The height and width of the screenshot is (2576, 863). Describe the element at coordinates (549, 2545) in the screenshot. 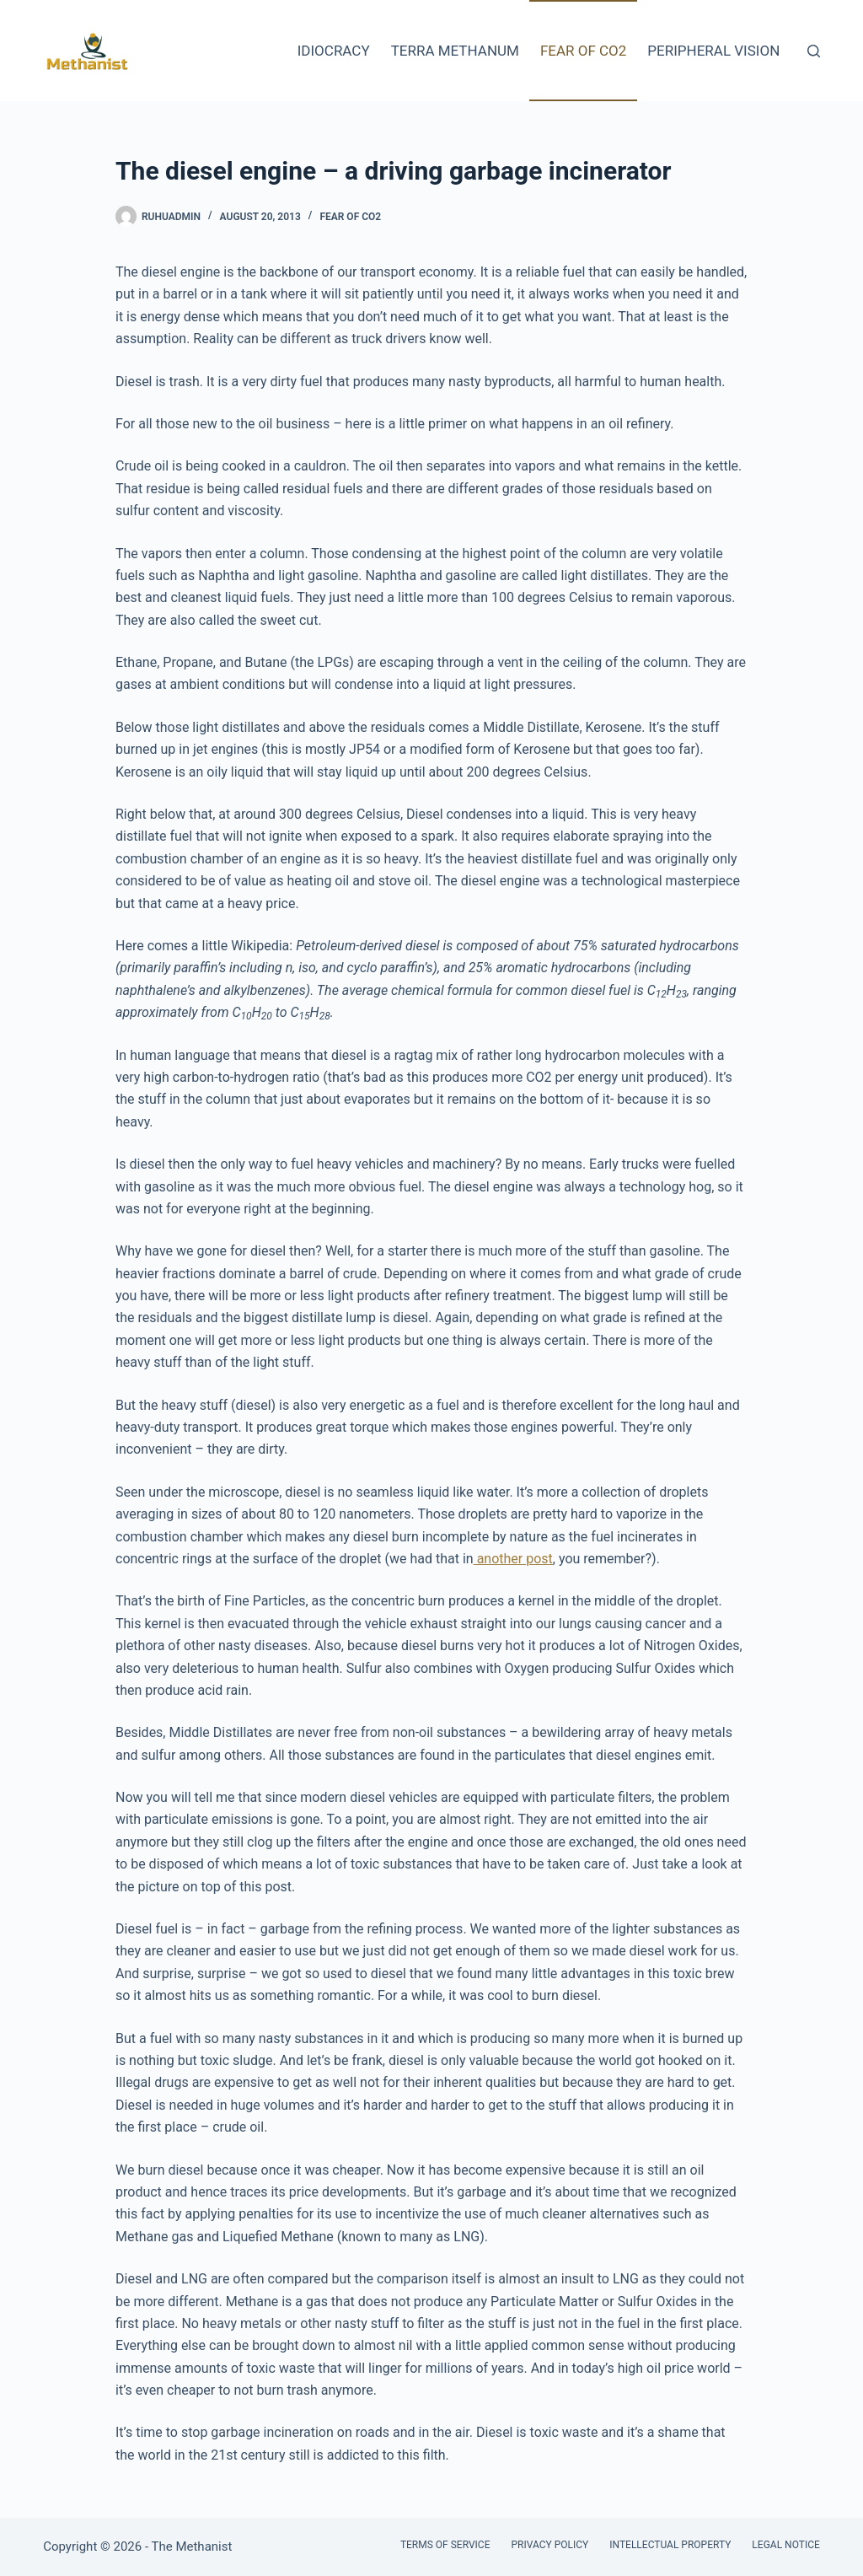

I see `Privacy Policy` at that location.